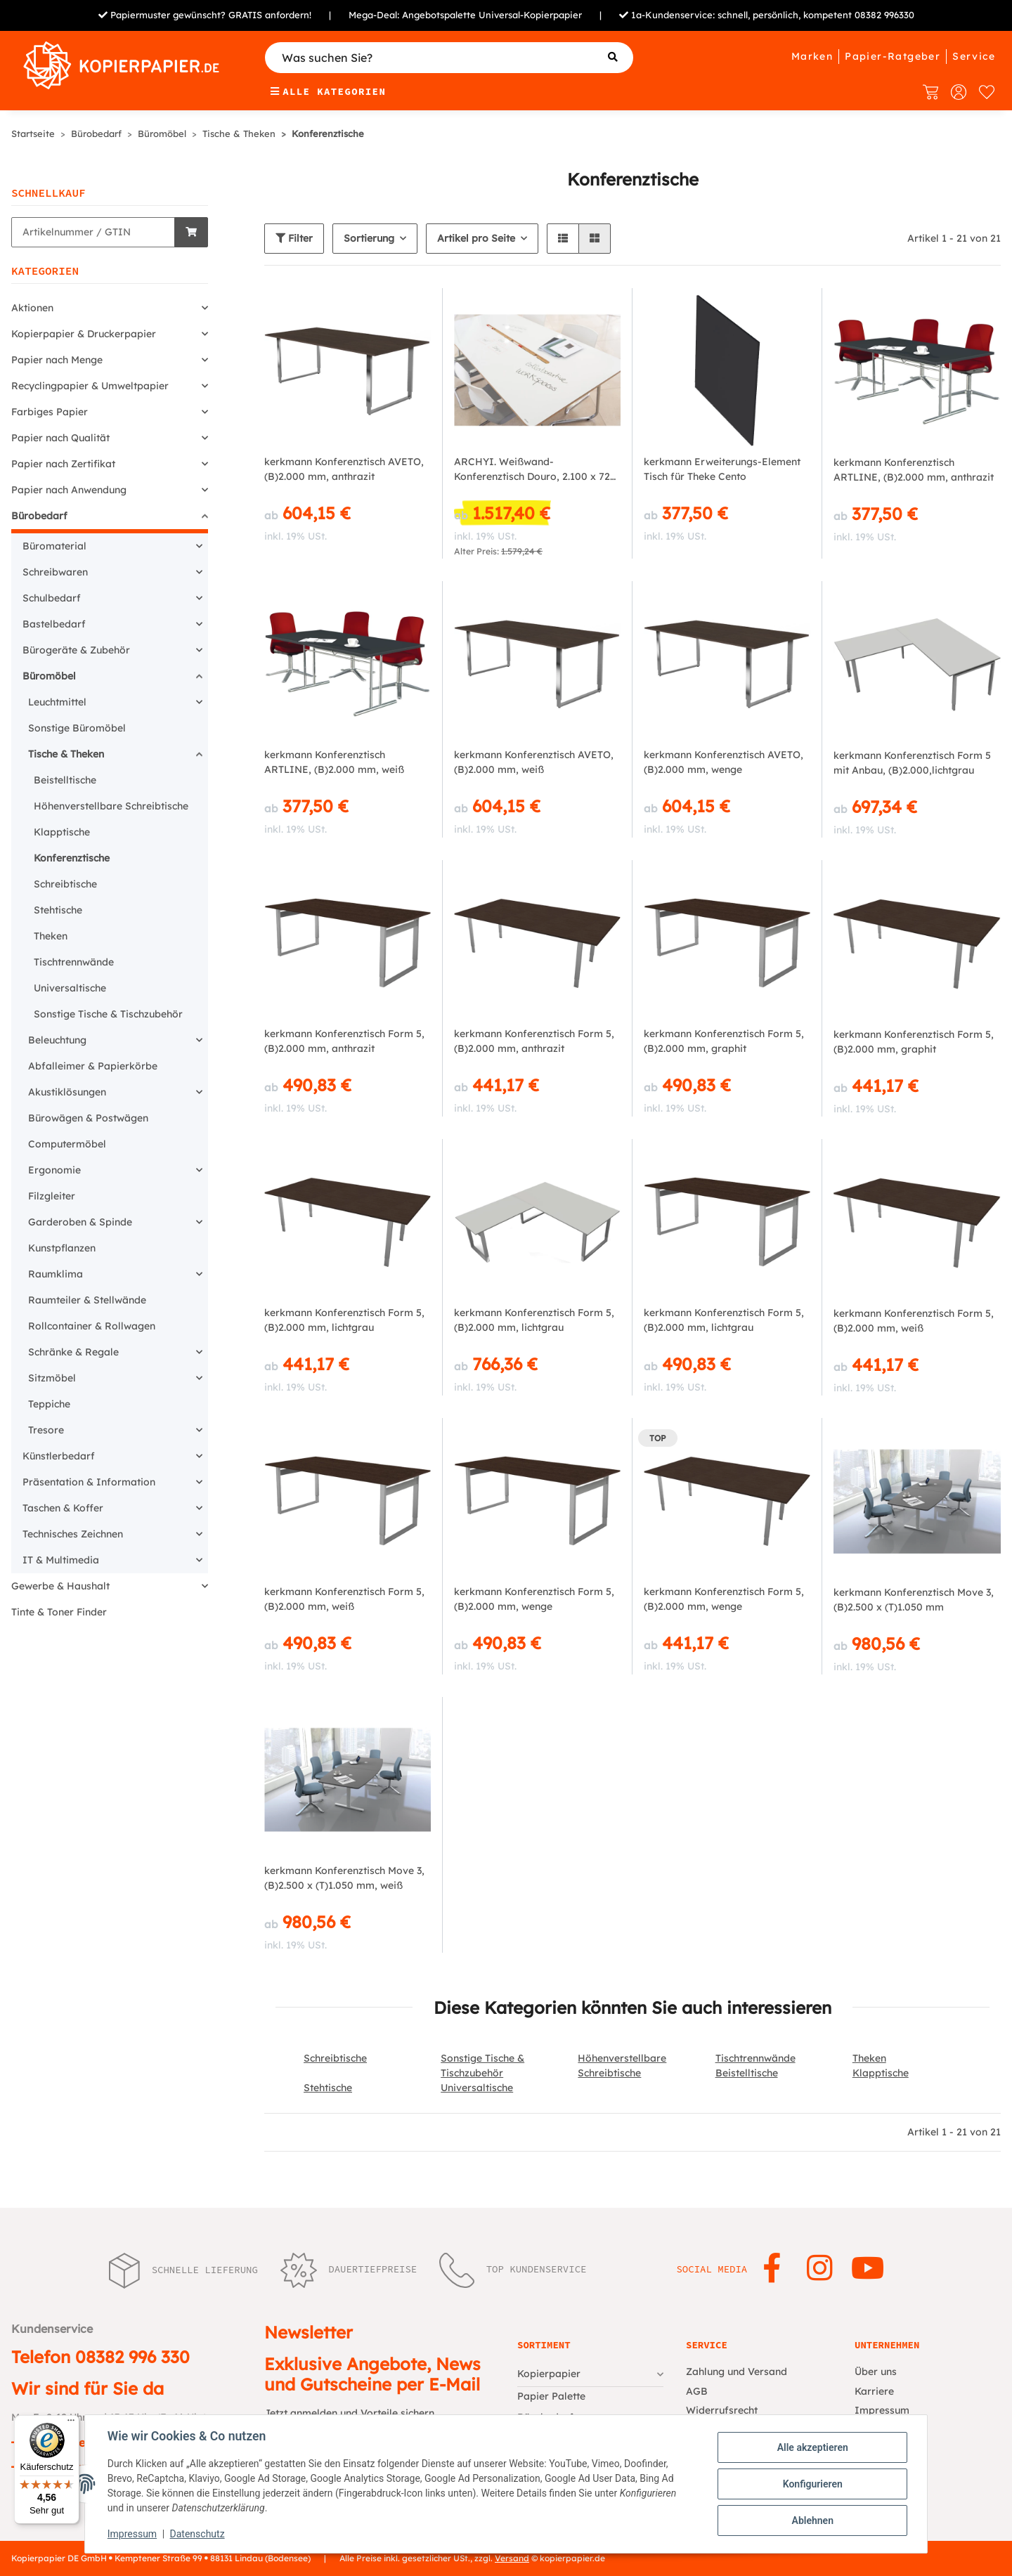 The height and width of the screenshot is (2576, 1012). I want to click on Papier Palette, so click(551, 2396).